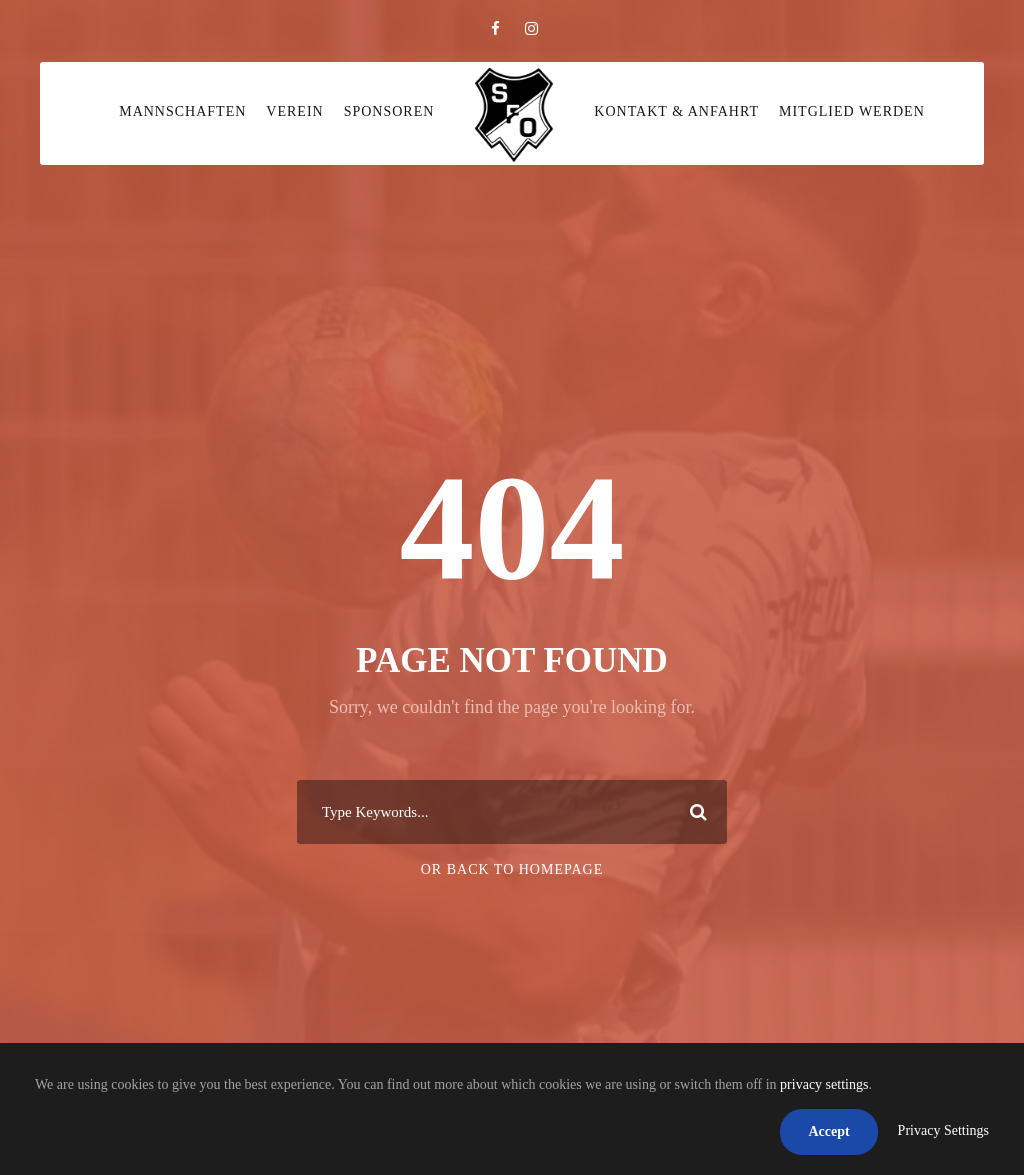 Image resolution: width=1024 pixels, height=1175 pixels. Describe the element at coordinates (676, 111) in the screenshot. I see `Kontakt & Anfahrt` at that location.